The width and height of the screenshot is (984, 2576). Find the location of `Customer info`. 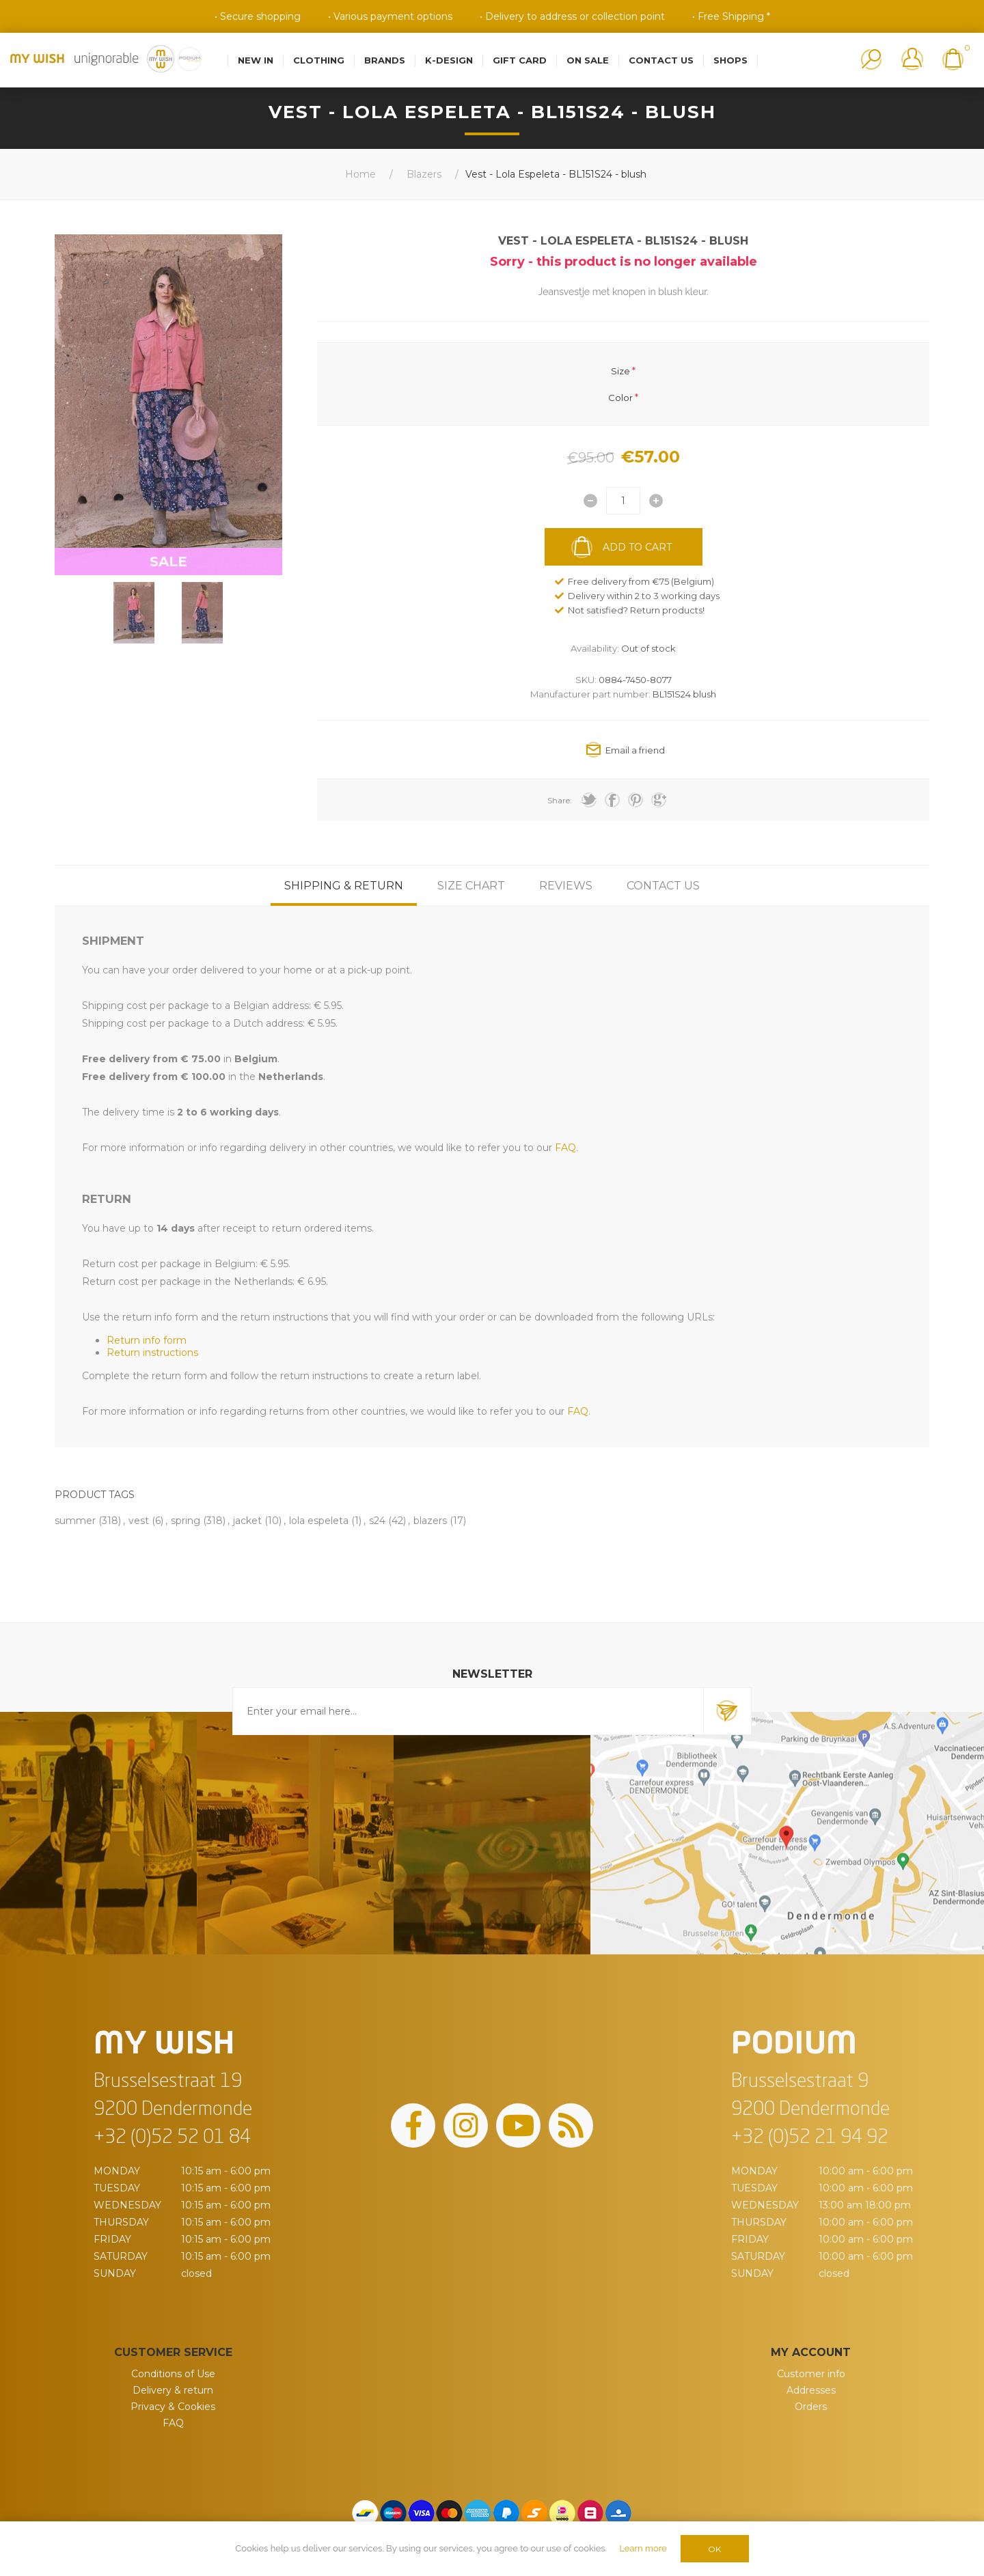

Customer info is located at coordinates (811, 2374).